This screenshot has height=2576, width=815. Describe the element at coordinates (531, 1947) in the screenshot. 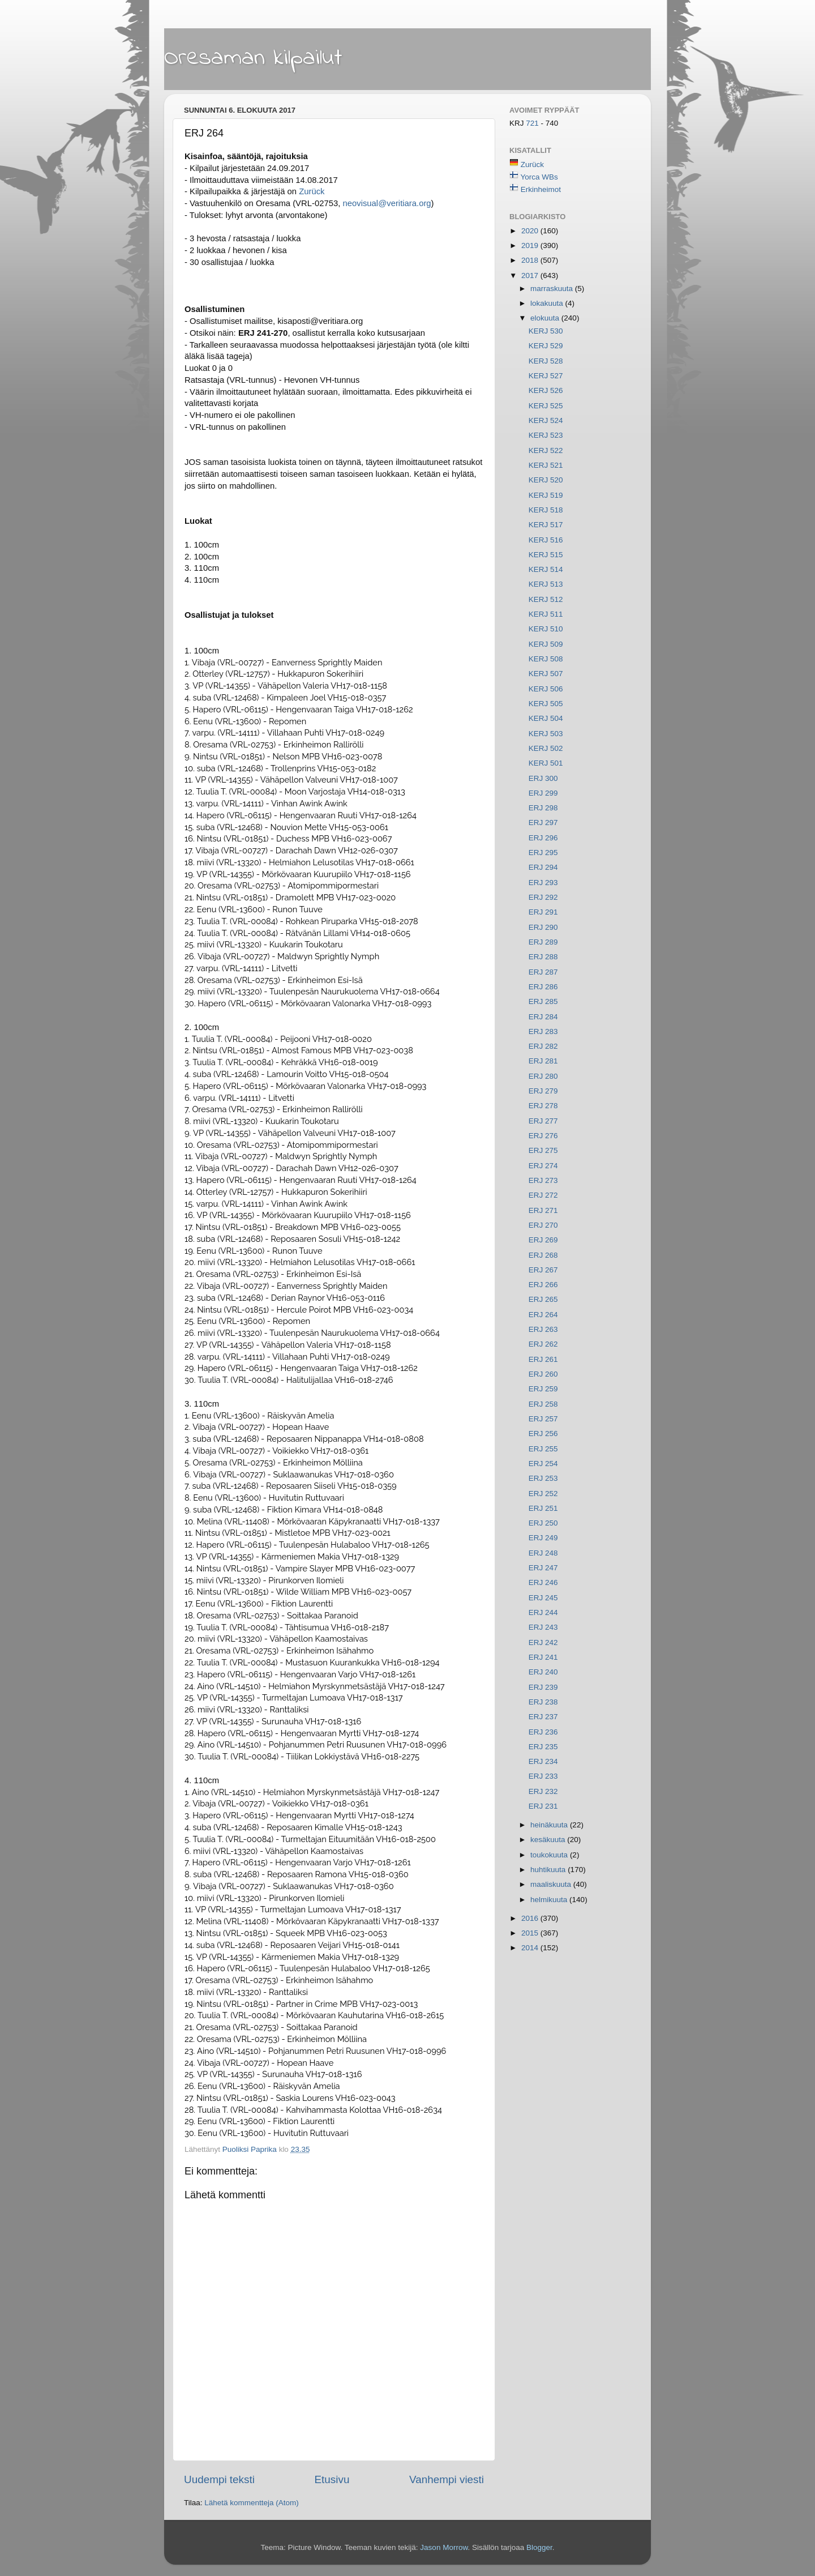

I see `2014` at that location.